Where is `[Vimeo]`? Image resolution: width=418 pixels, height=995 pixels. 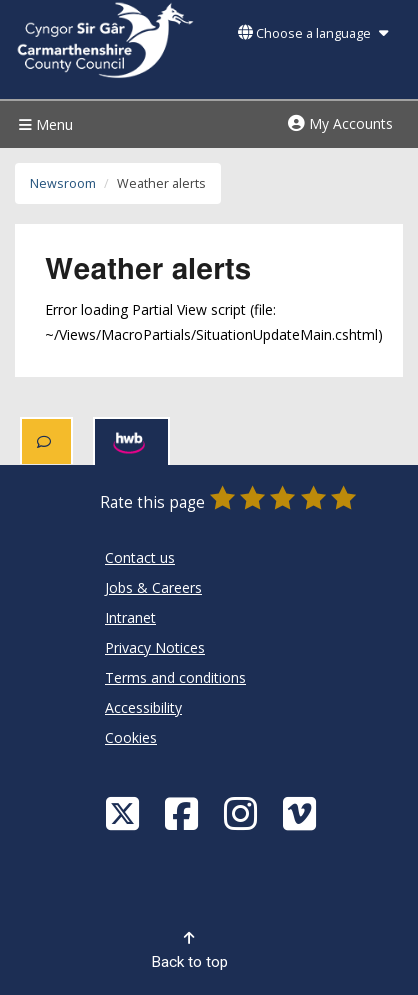 [Vimeo] is located at coordinates (302, 812).